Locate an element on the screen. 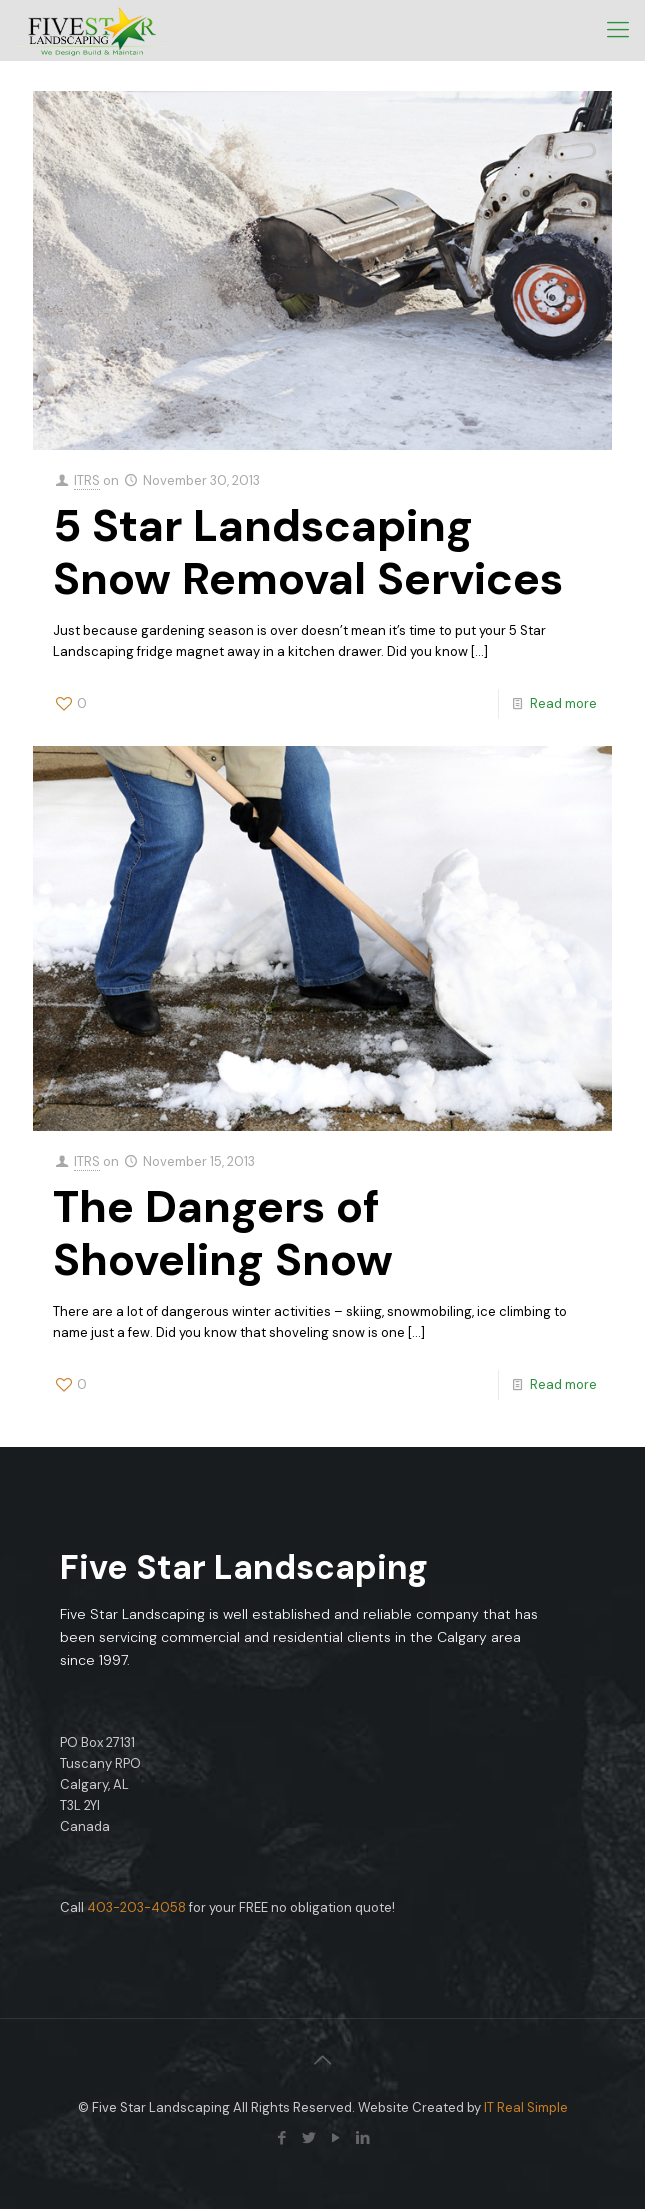 The width and height of the screenshot is (645, 2209). 5 Star Landscaping Snow Removal Services is located at coordinates (308, 552).